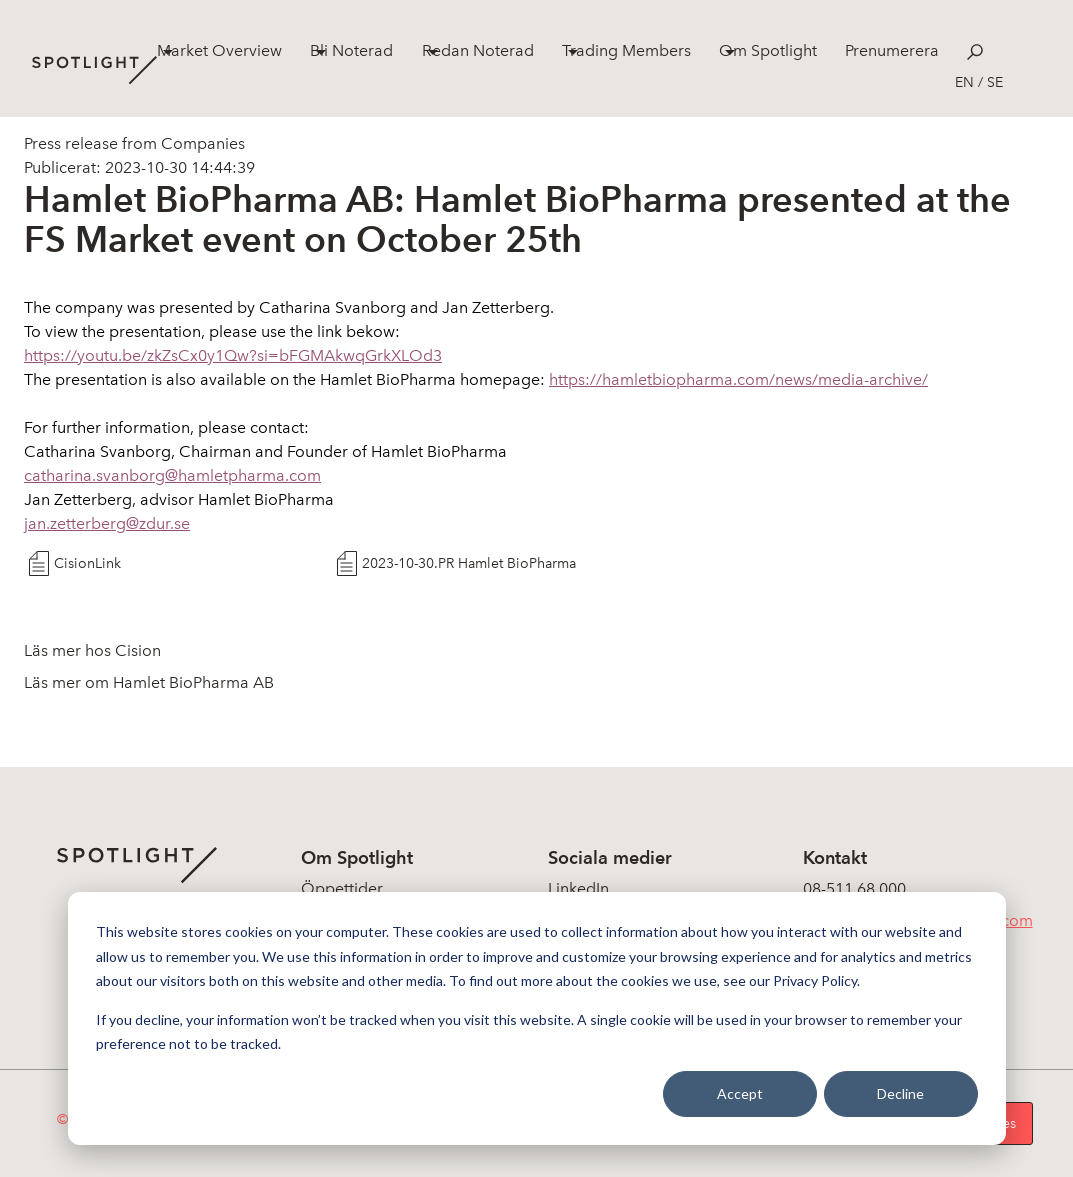 The image size is (1073, 1177). I want to click on 2023-10-30.PR Hamlet BioPharma, so click(469, 563).